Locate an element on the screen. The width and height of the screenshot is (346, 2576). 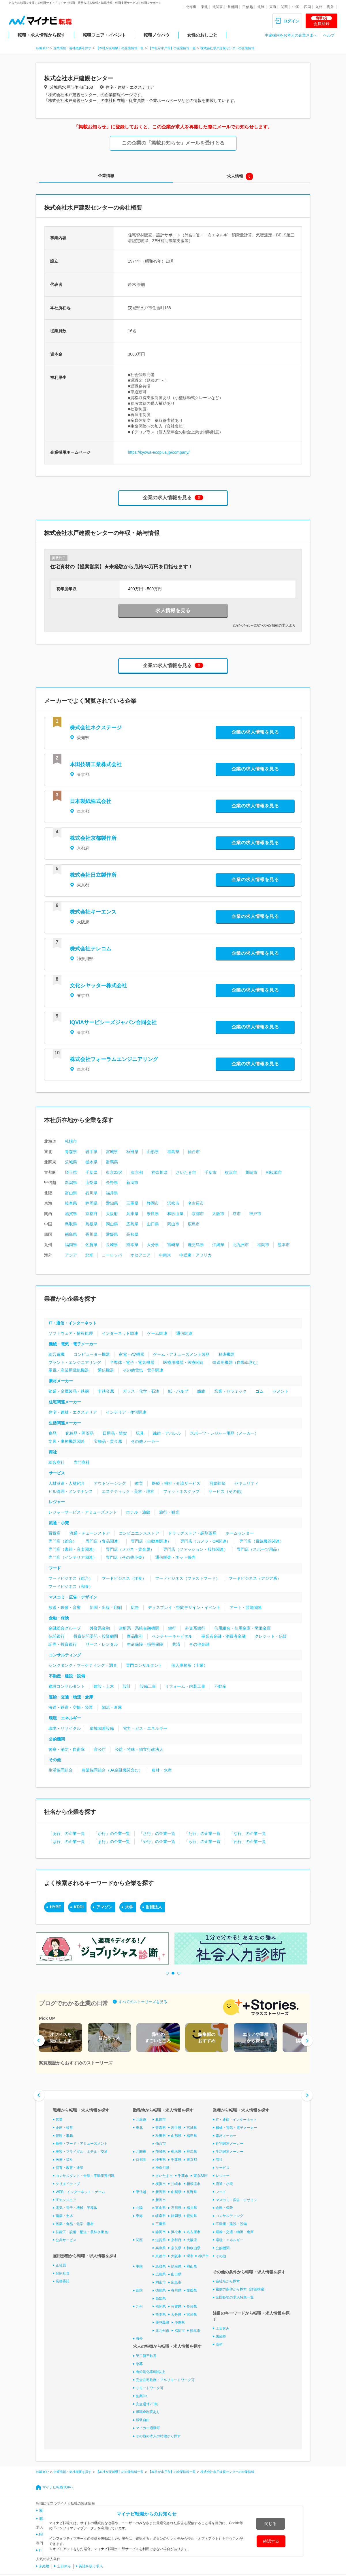
転職TOP is located at coordinates (42, 48).